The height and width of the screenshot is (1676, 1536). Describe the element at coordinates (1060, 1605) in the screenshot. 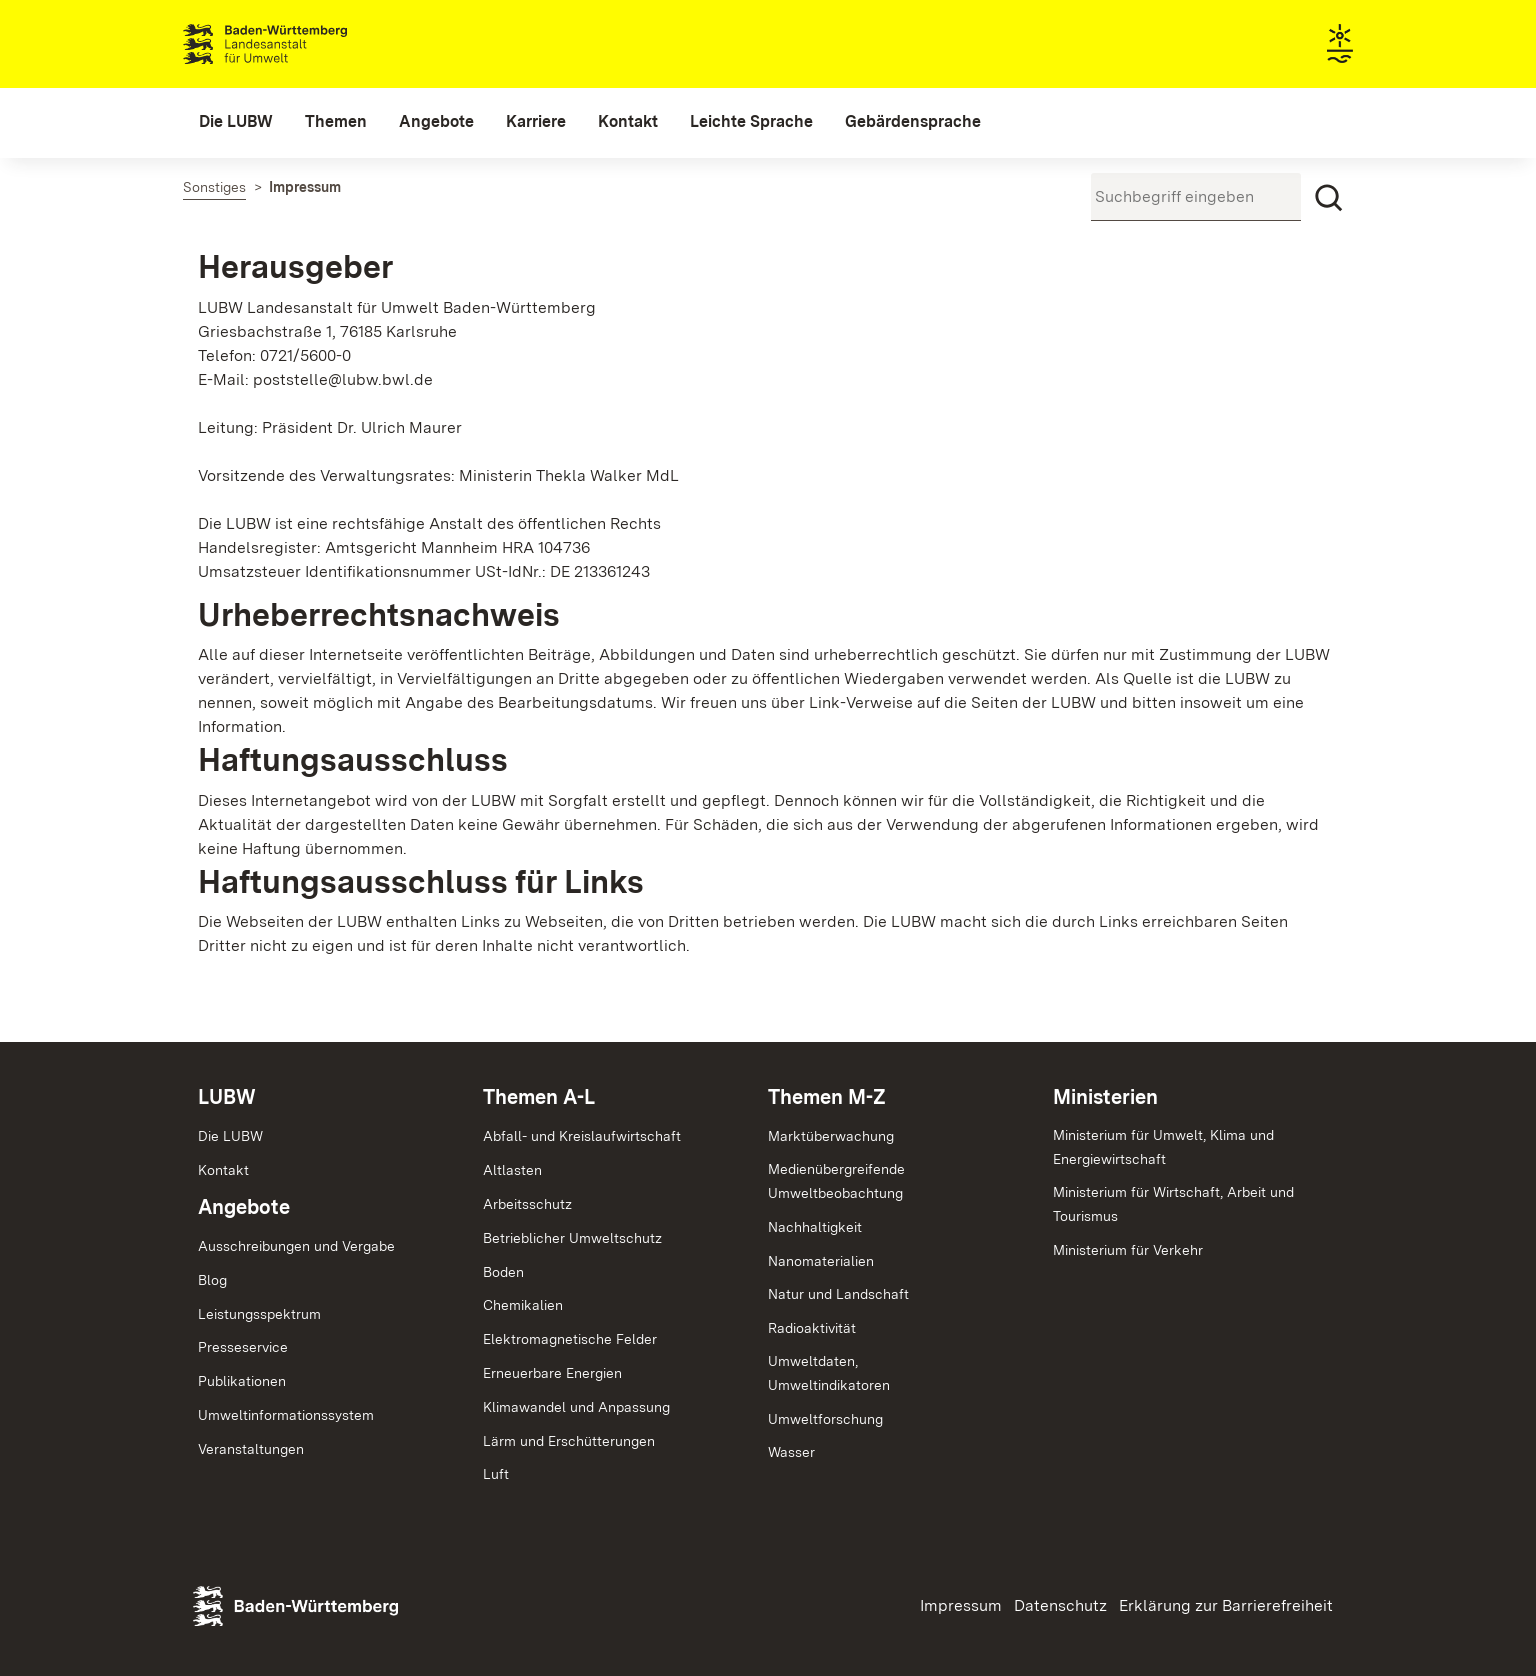

I see `Datenschutz` at that location.